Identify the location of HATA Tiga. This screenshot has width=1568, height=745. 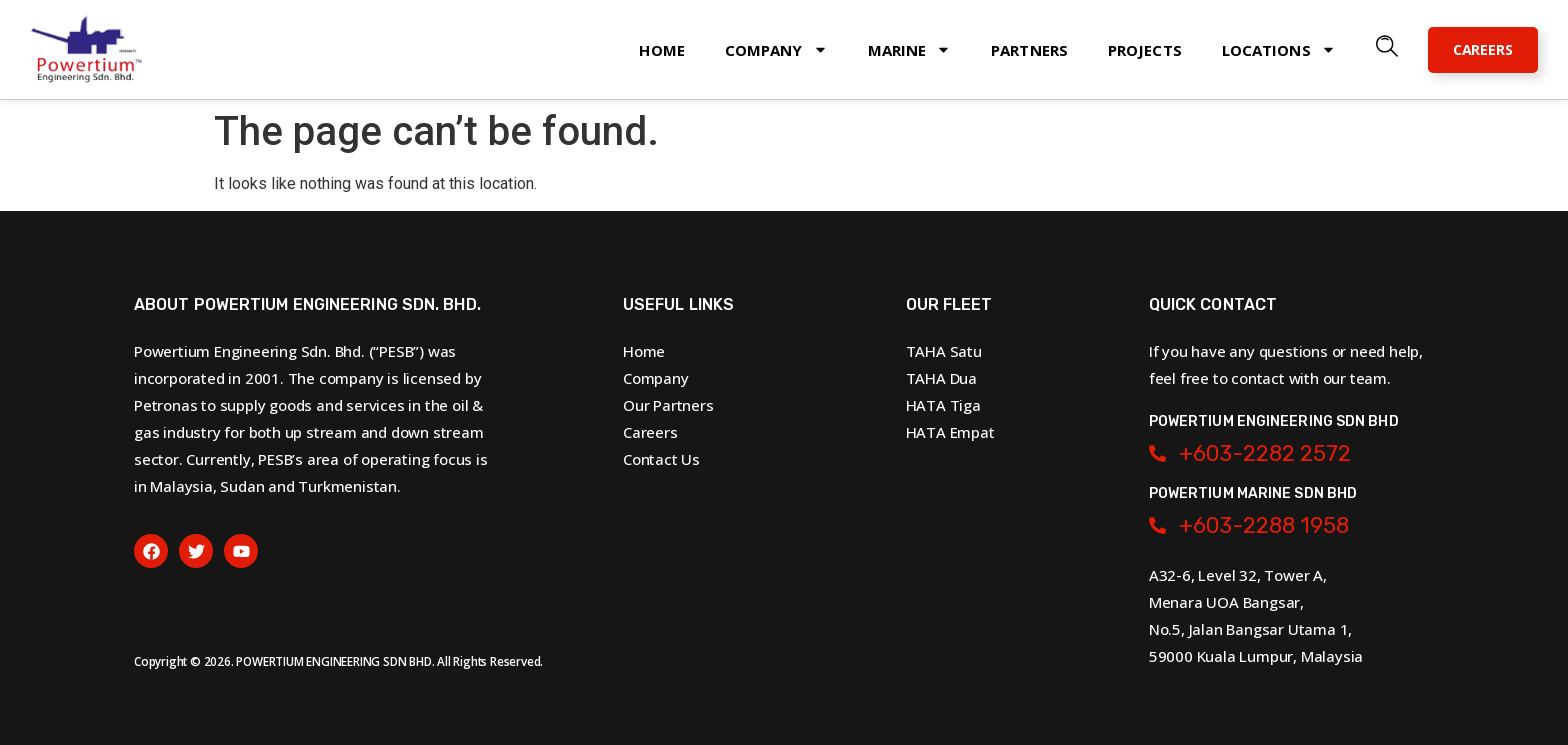
(943, 405).